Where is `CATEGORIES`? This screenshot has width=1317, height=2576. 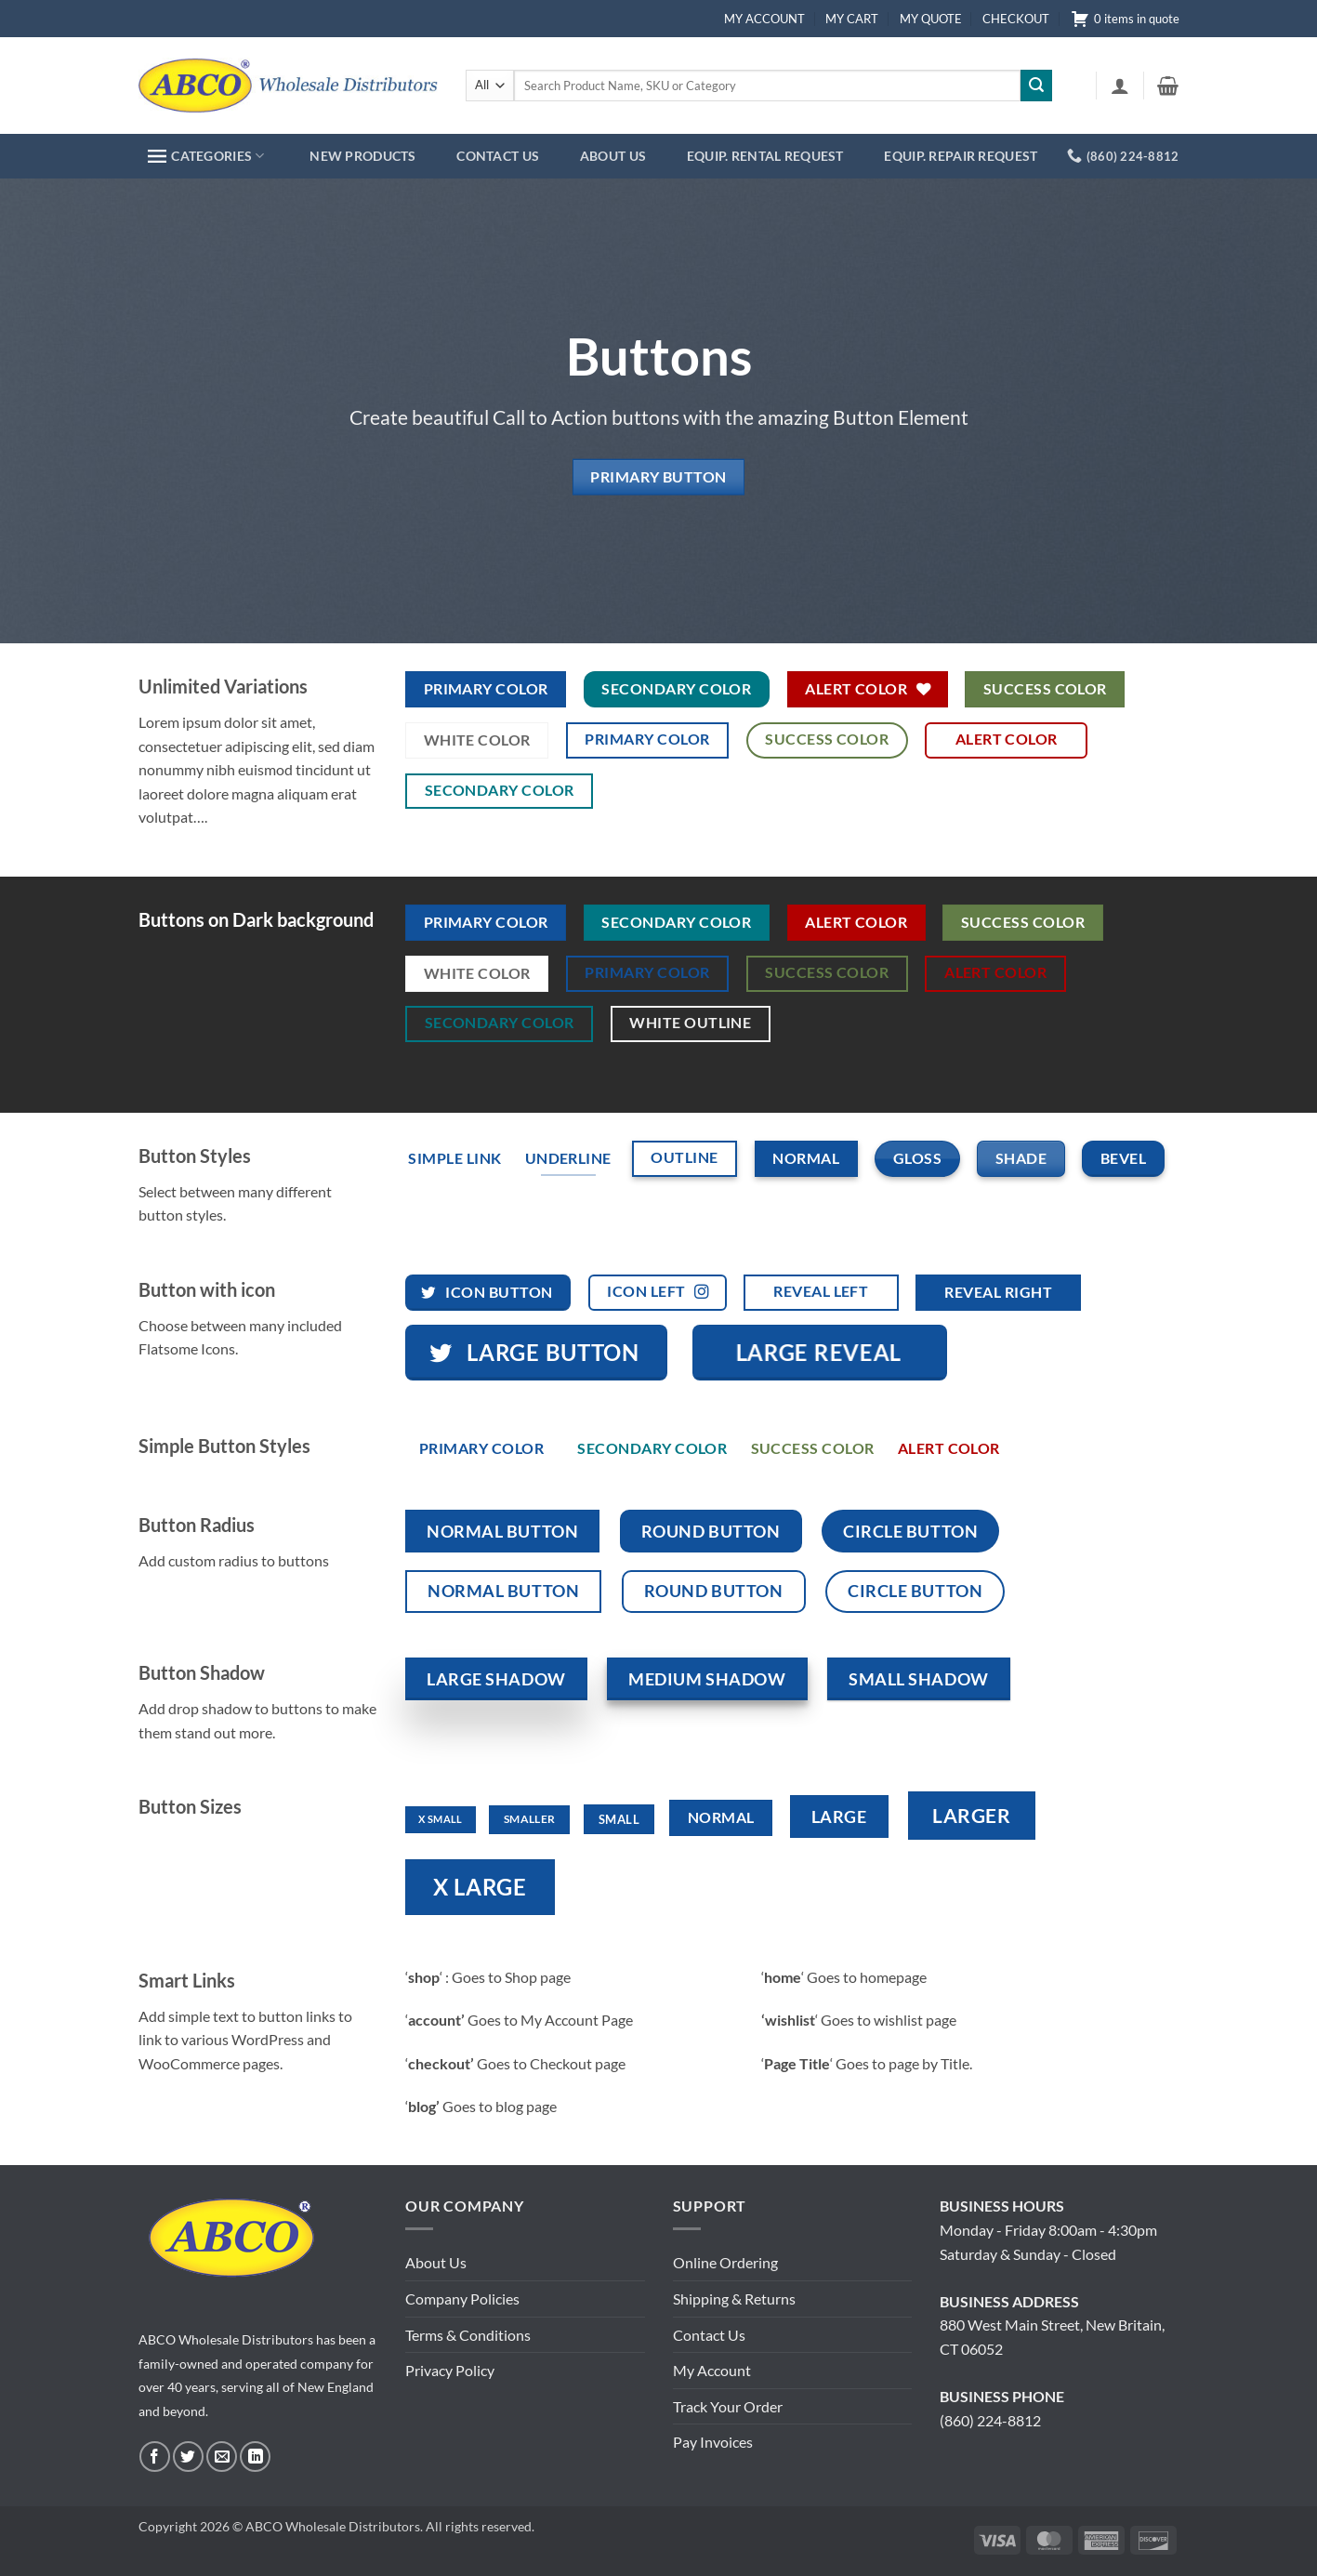
CATEGORIES is located at coordinates (206, 156).